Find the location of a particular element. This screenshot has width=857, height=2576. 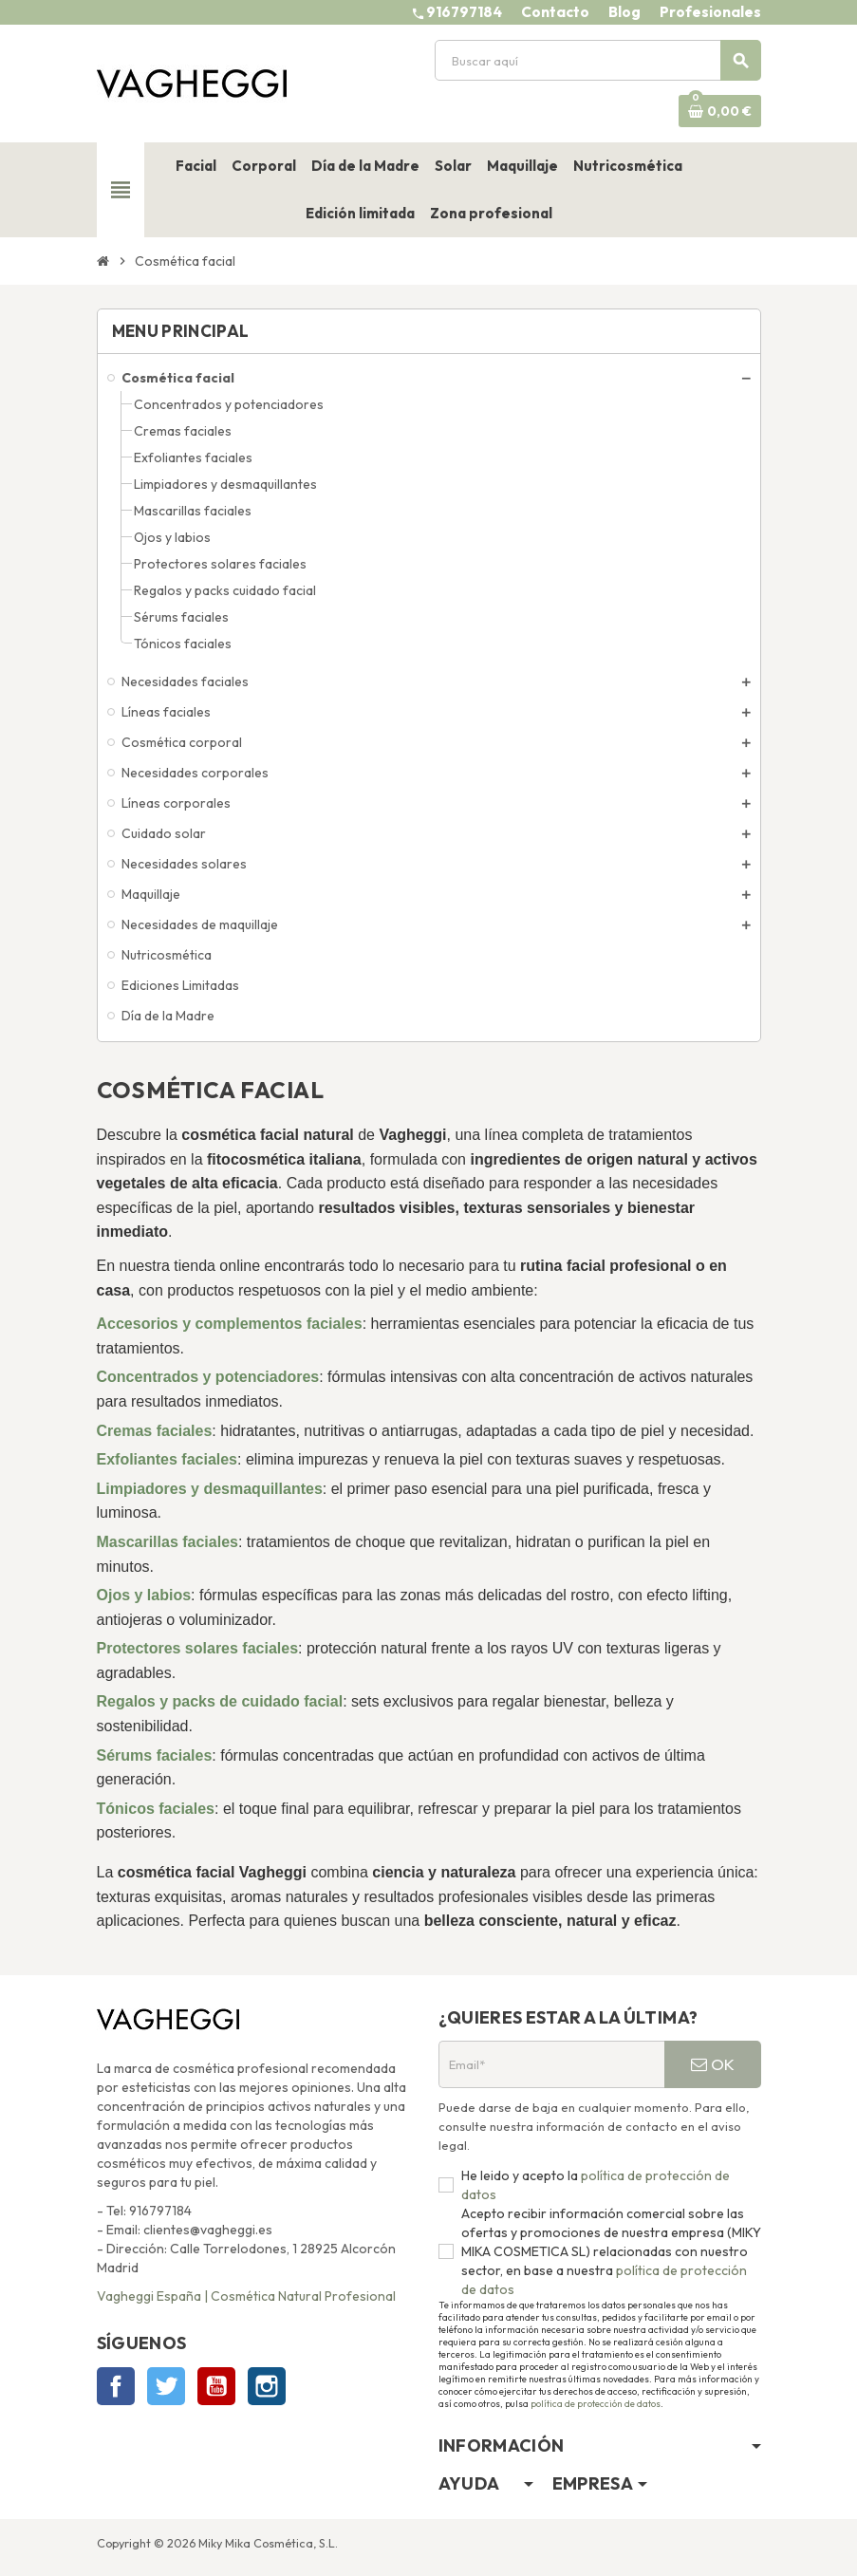

Contacto is located at coordinates (555, 12).